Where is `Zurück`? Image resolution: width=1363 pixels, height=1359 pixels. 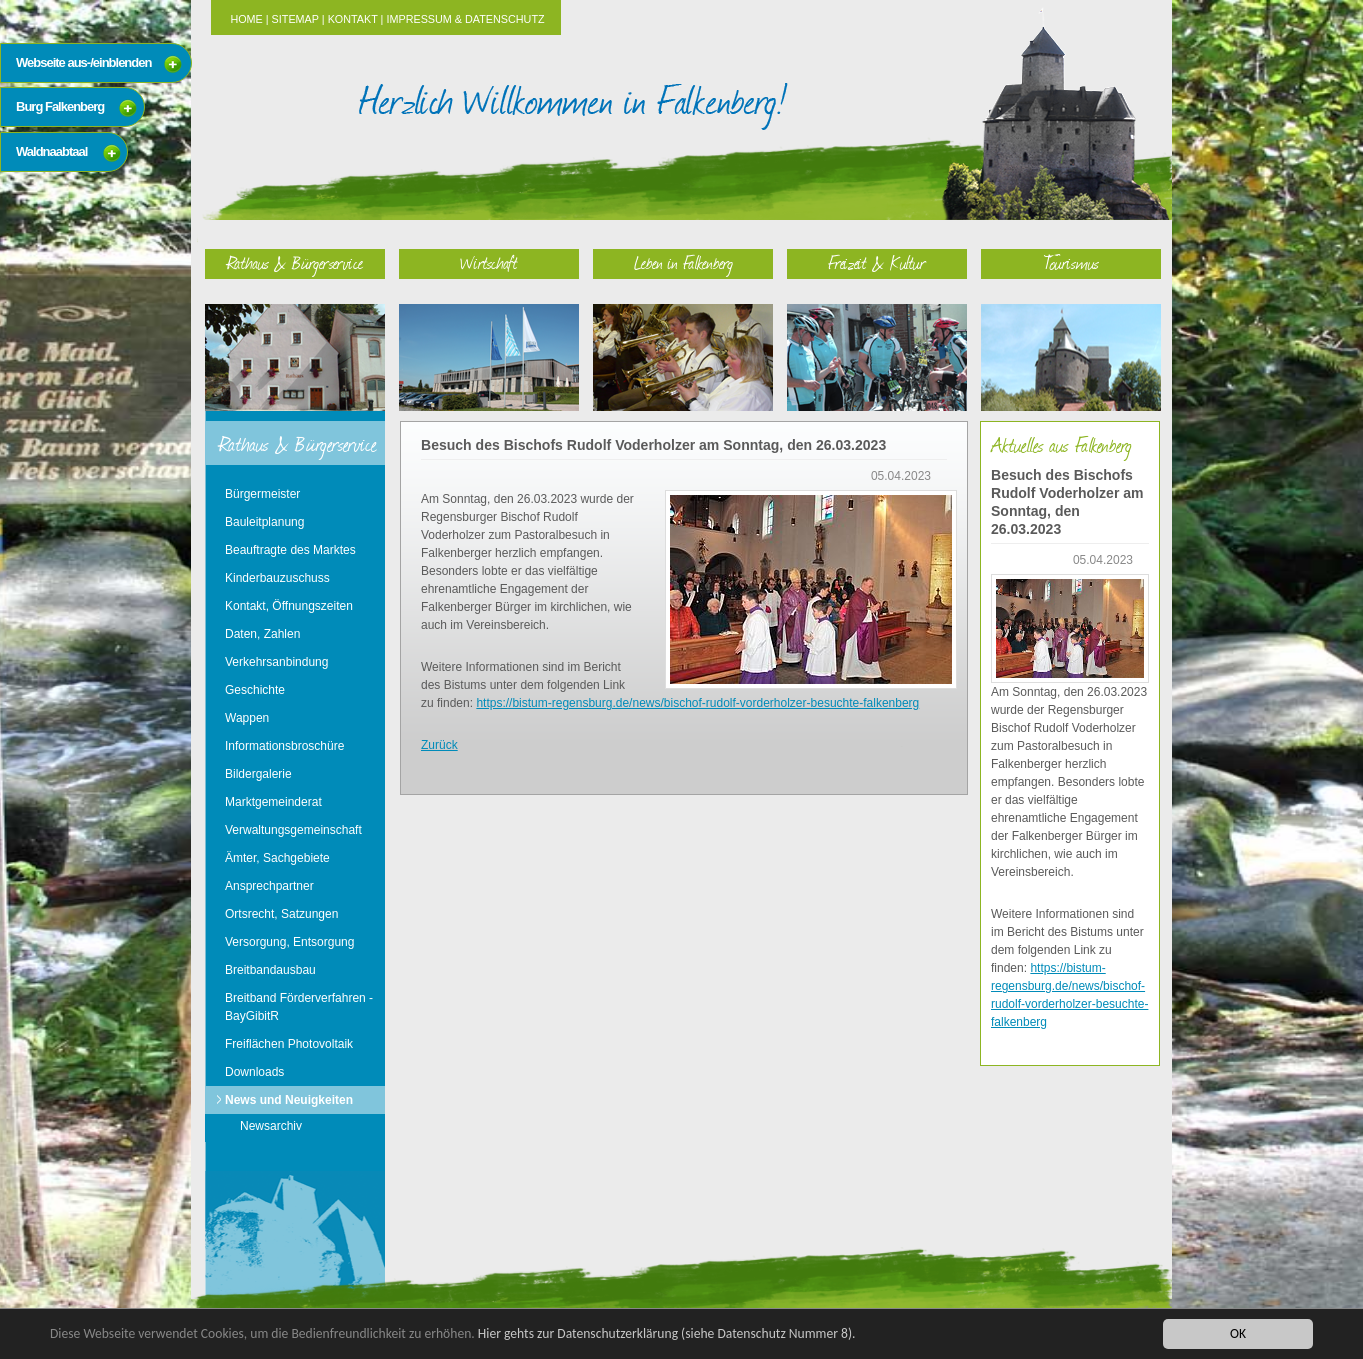
Zurück is located at coordinates (439, 745).